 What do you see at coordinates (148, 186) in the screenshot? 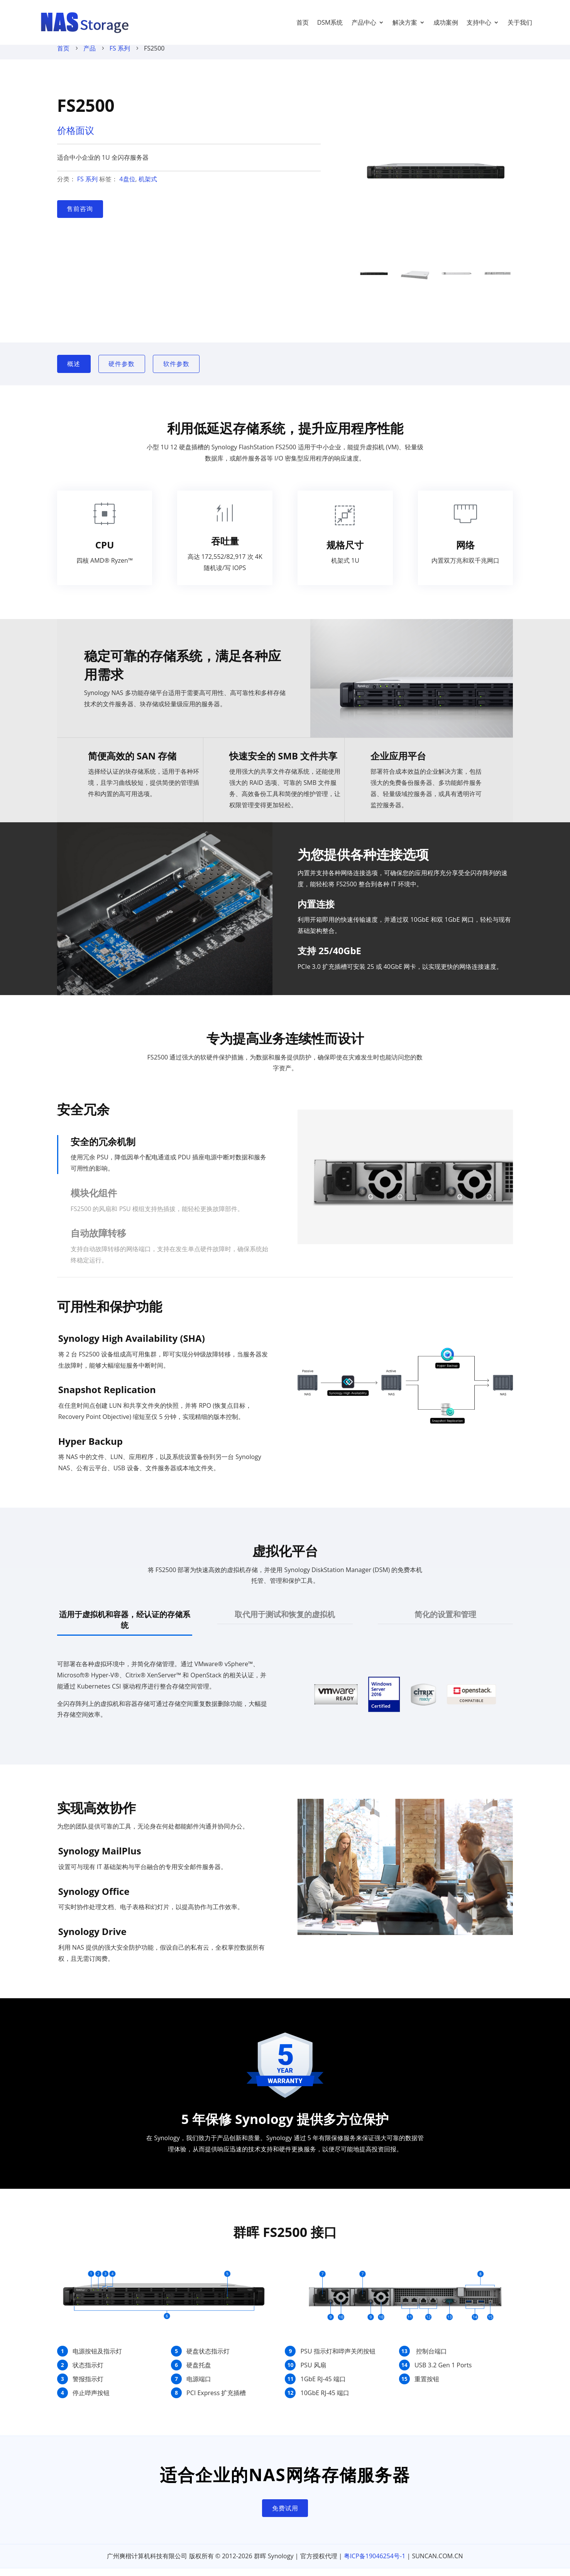
I see `机架式` at bounding box center [148, 186].